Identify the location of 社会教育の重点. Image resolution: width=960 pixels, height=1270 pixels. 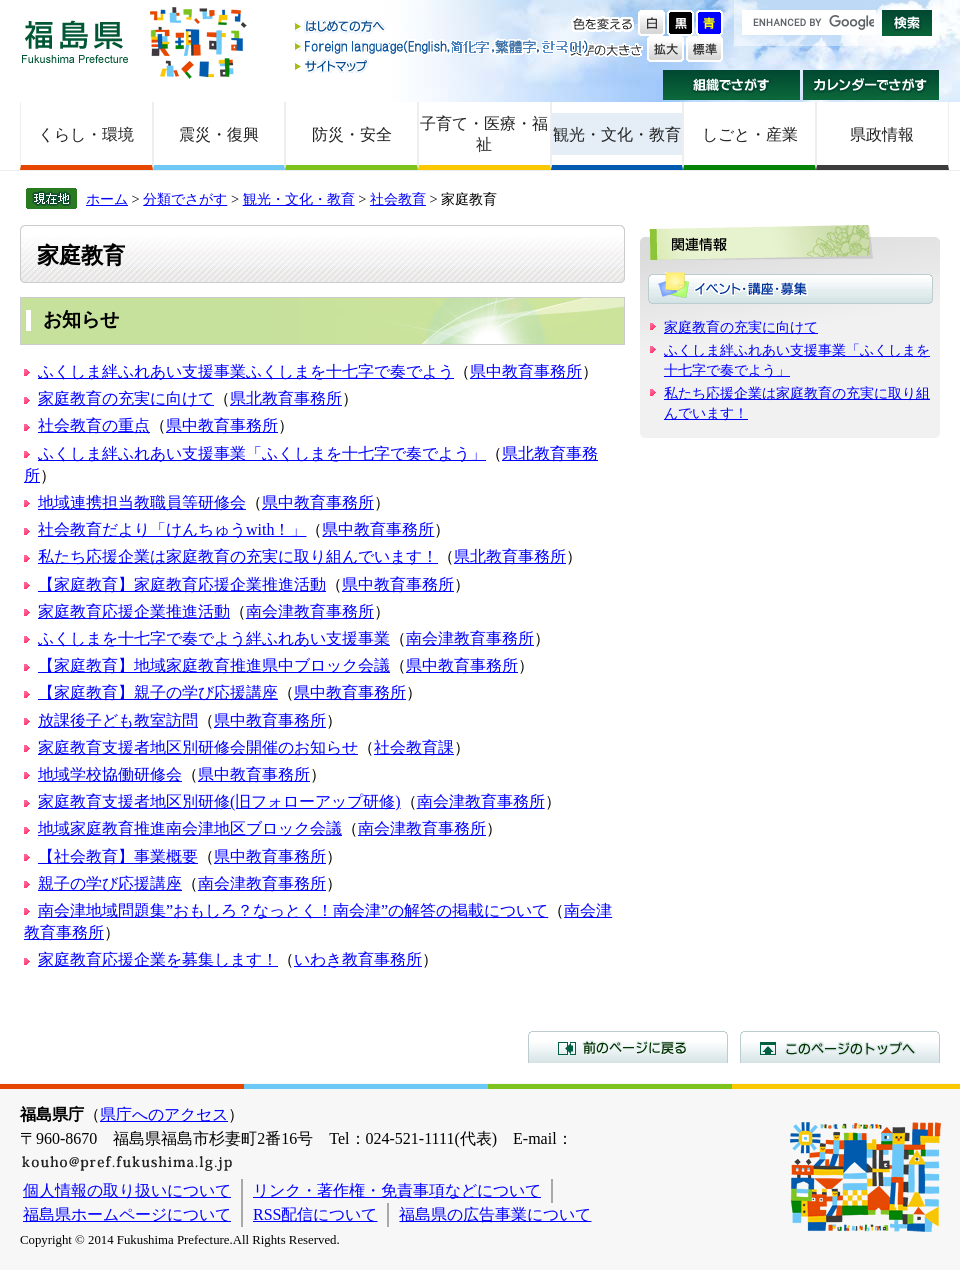
(94, 425).